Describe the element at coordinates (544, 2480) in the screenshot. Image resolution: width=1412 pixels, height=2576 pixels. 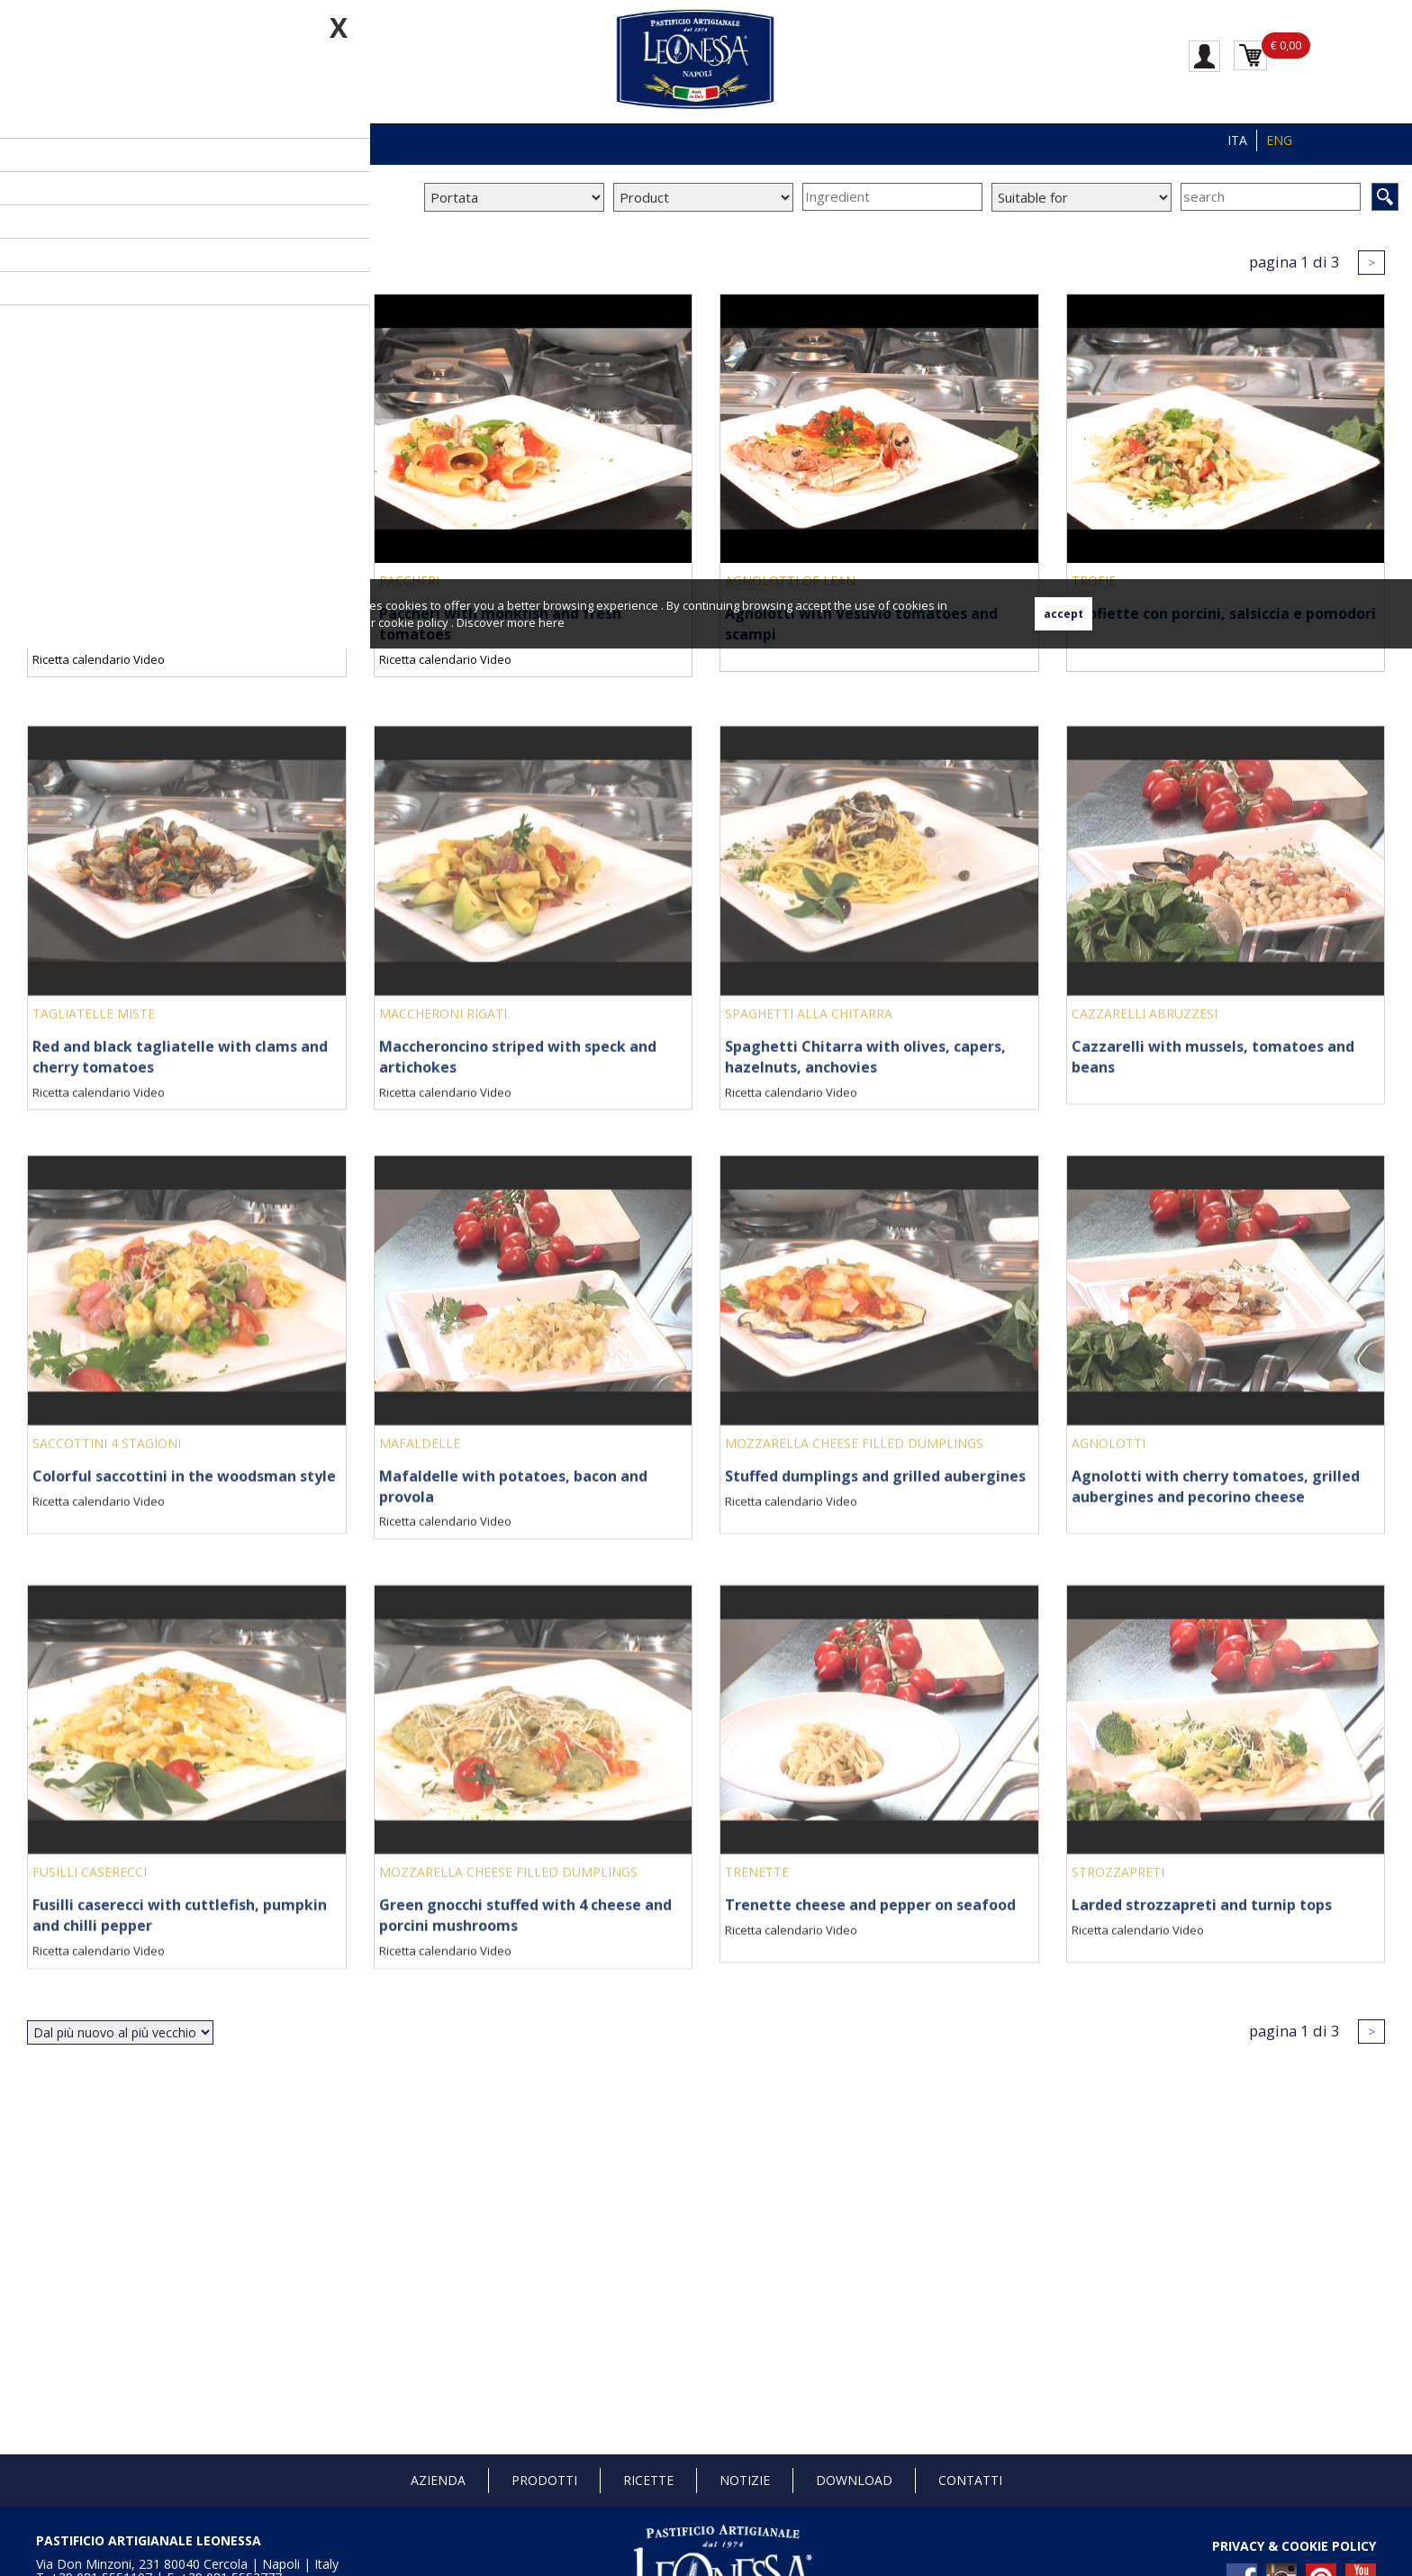
I see `Prodotti` at that location.